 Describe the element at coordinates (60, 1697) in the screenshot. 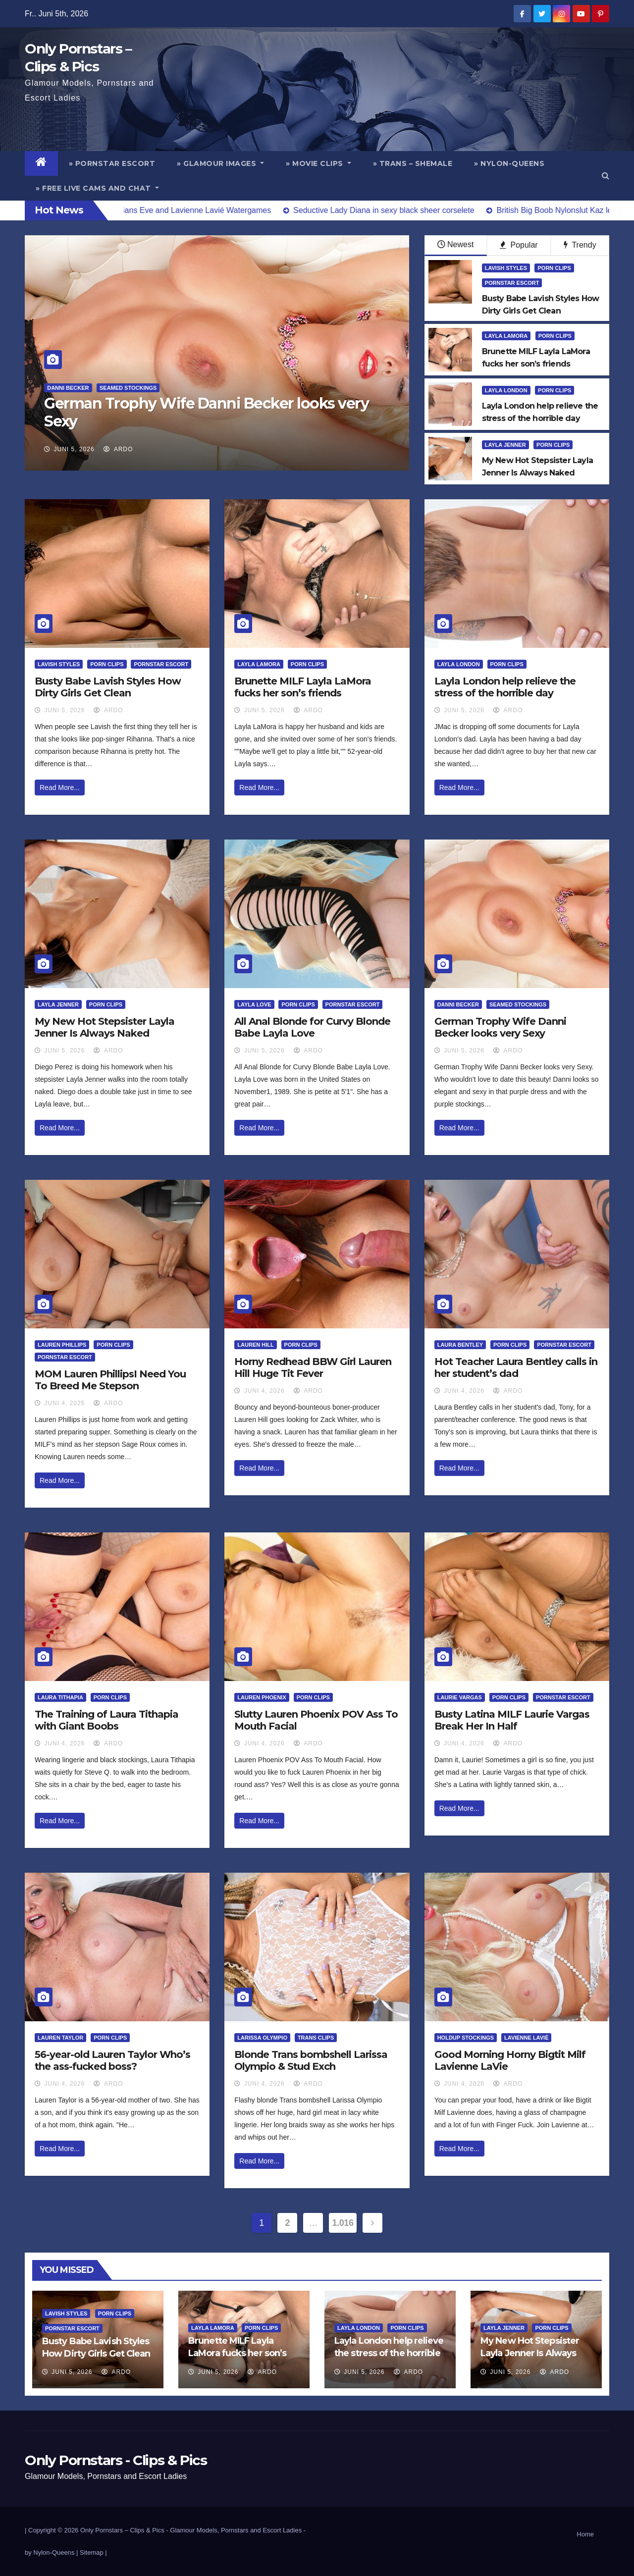

I see `Laura Tithapia` at that location.